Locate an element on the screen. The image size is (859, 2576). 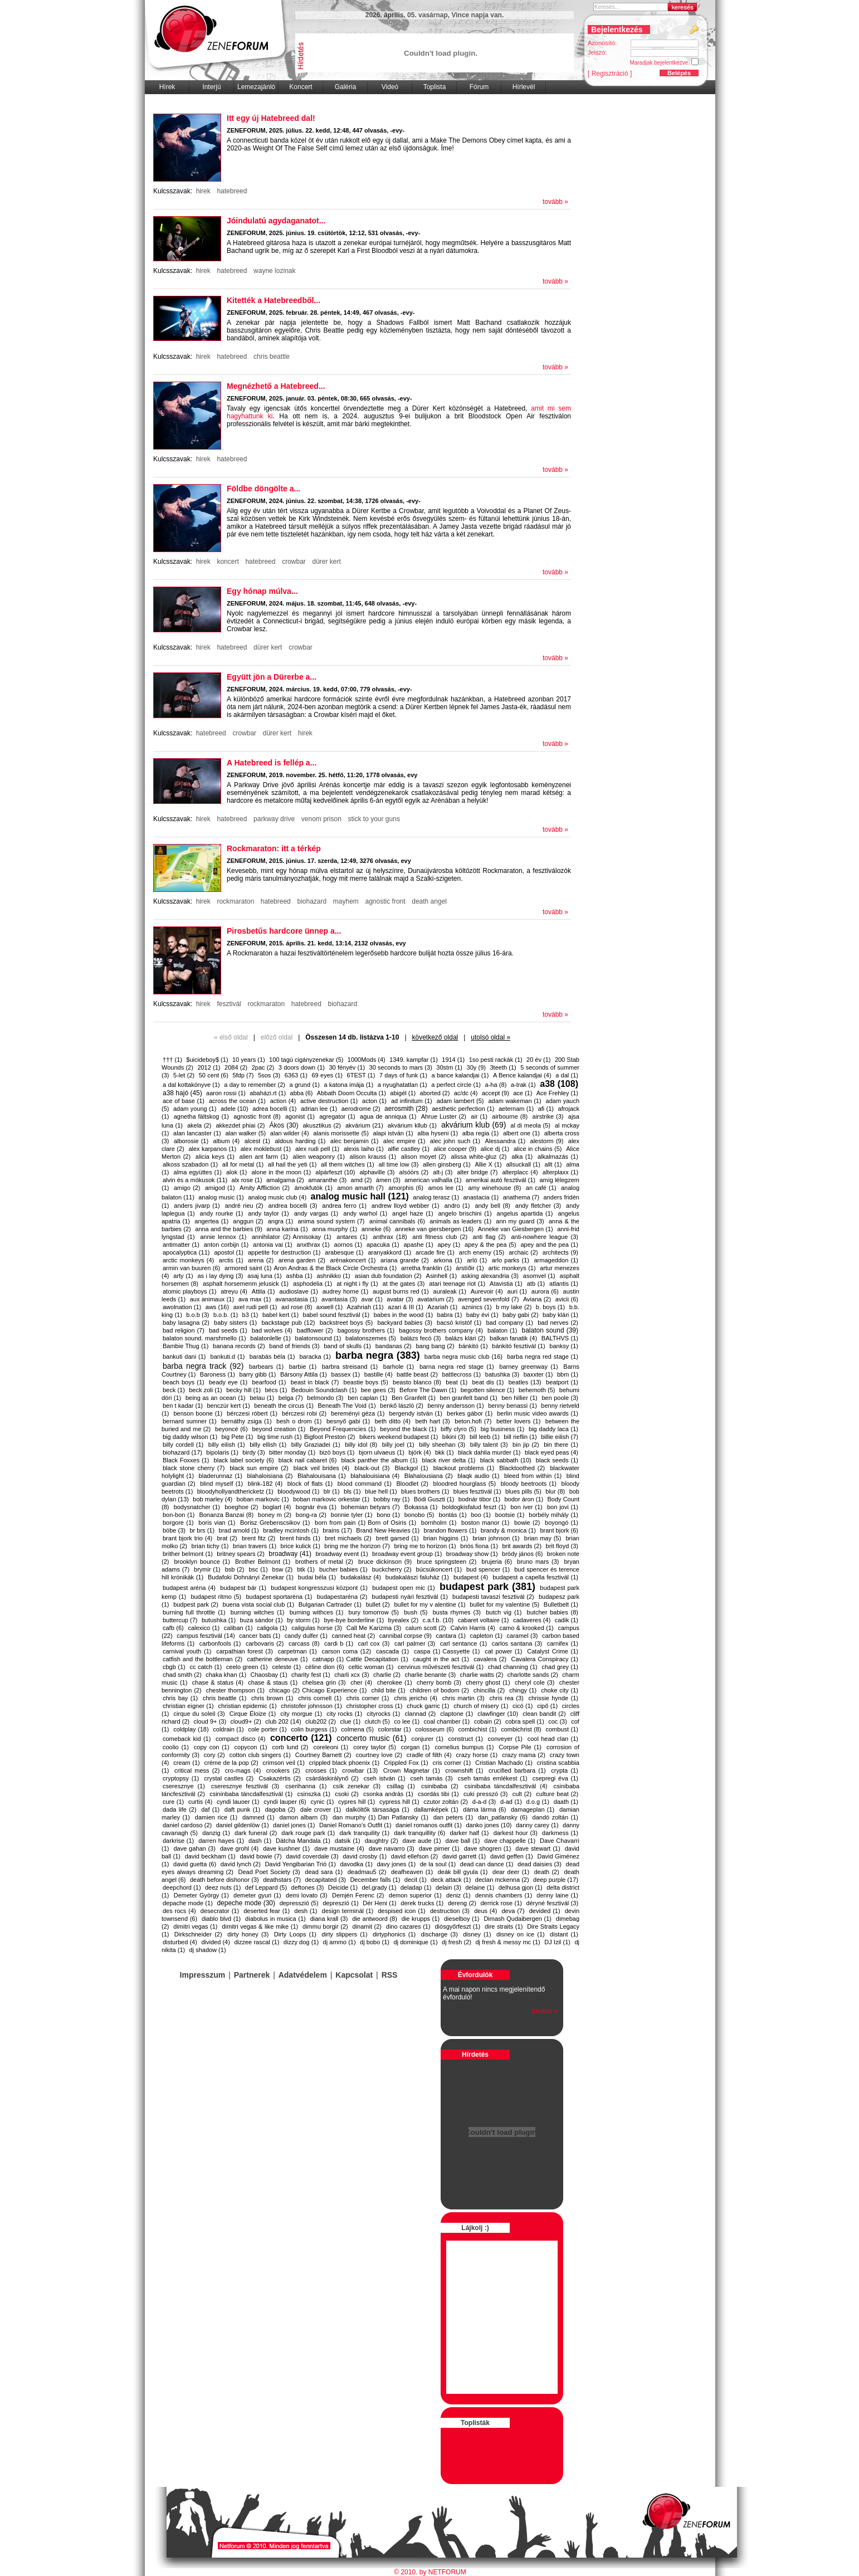
chad smith (2) is located at coordinates (182, 1674).